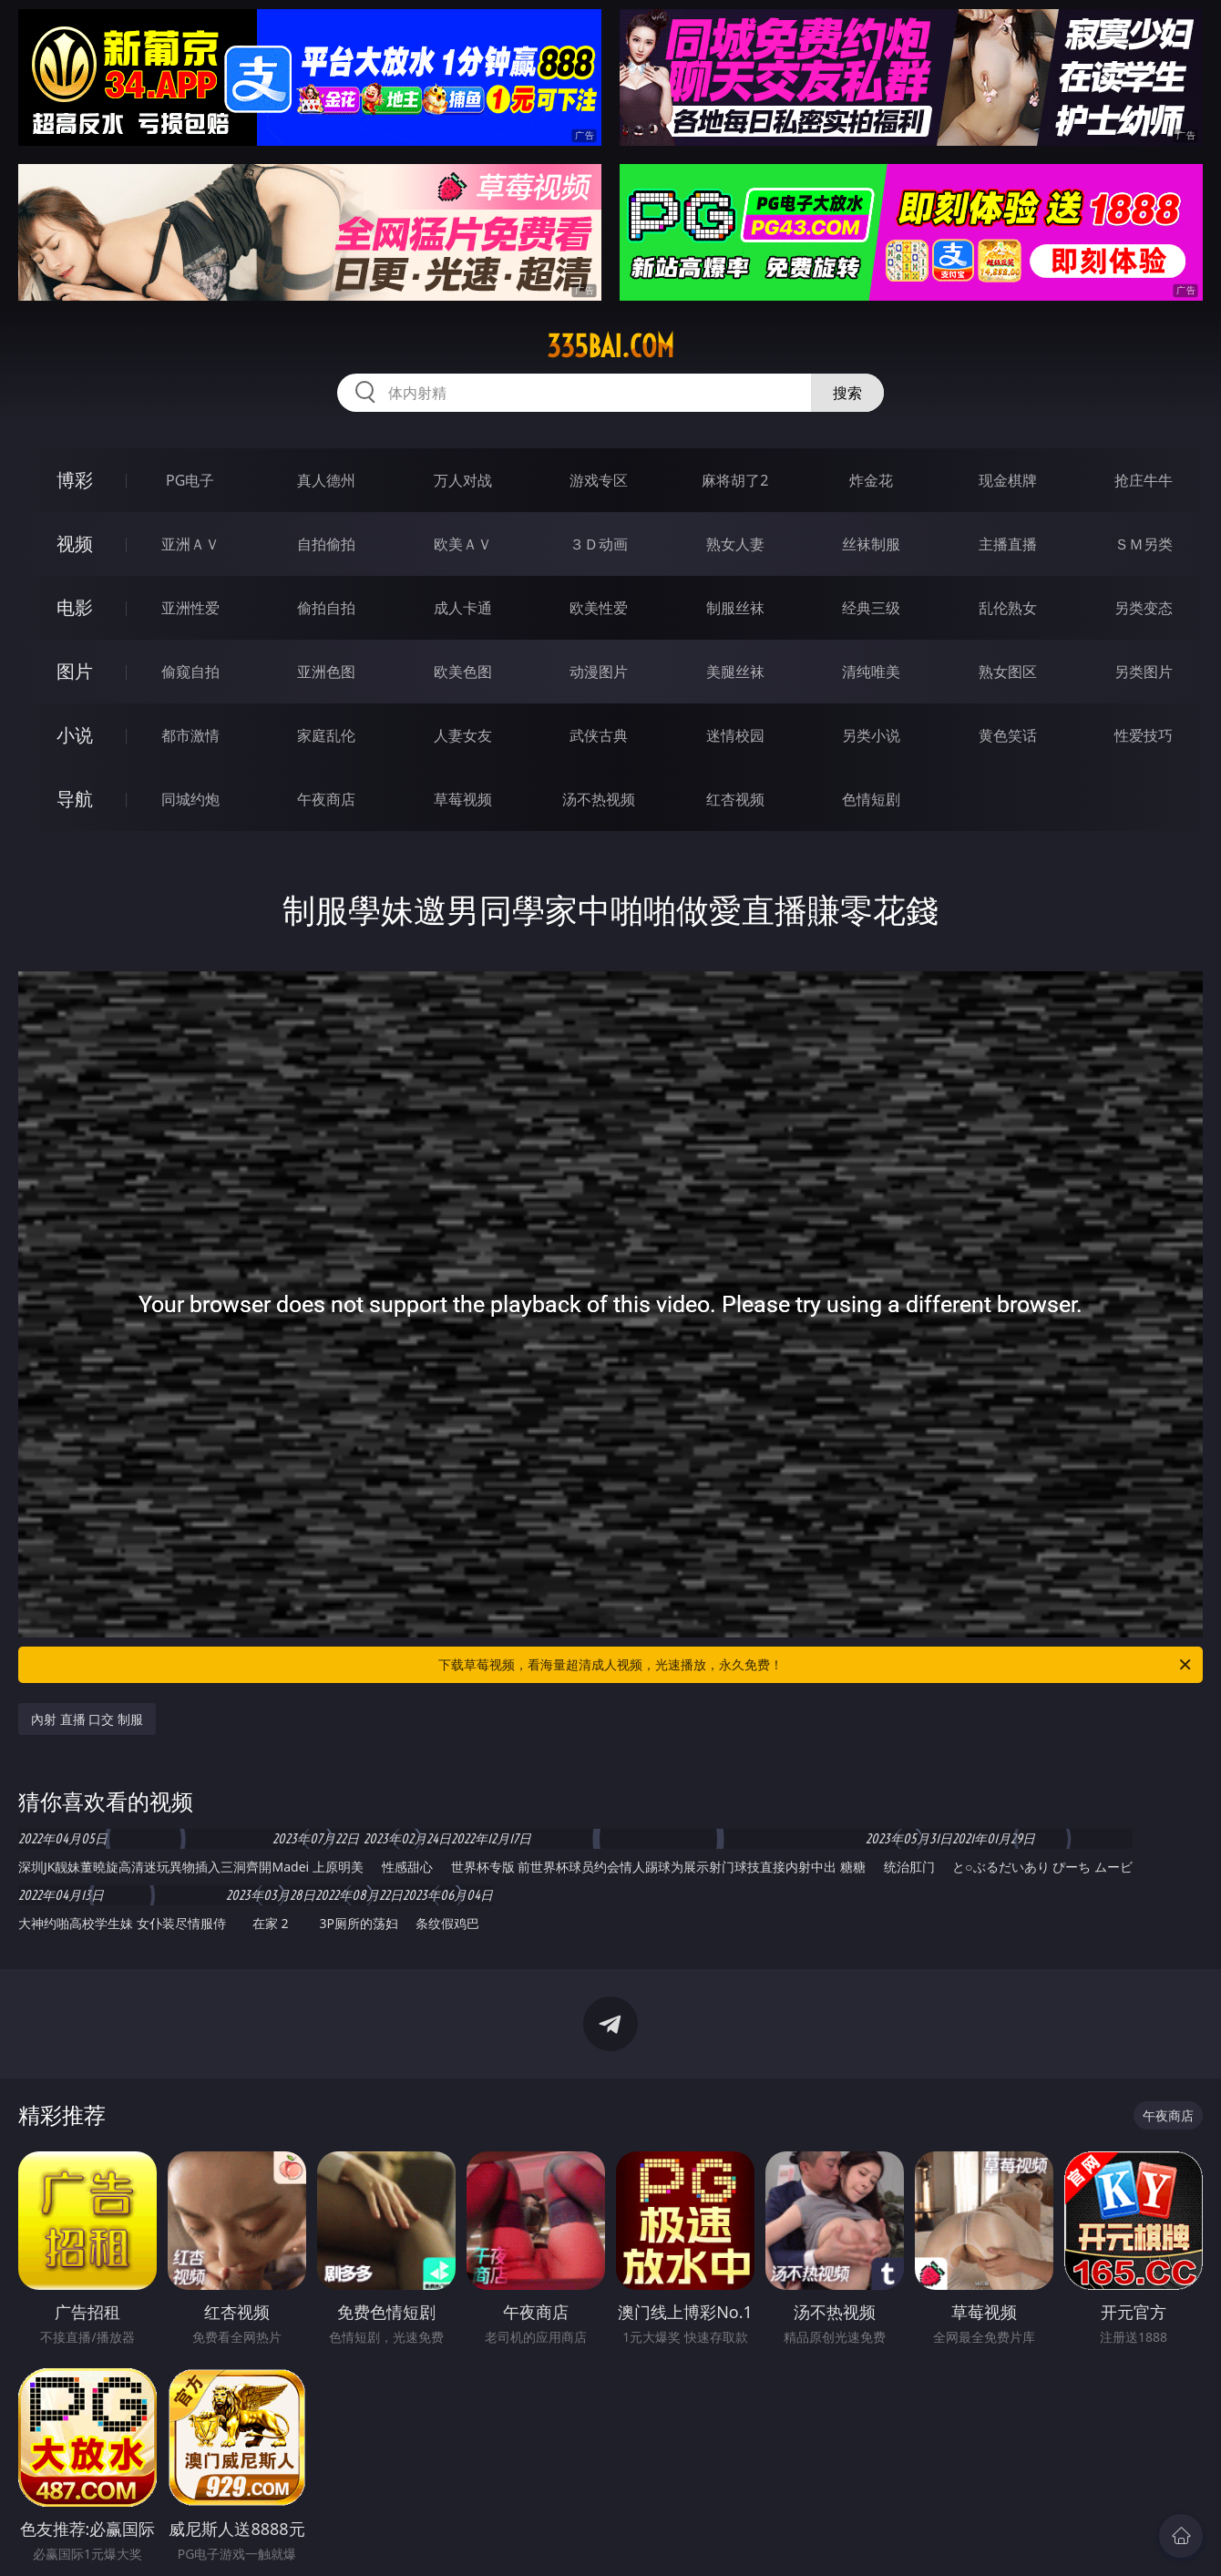  What do you see at coordinates (871, 799) in the screenshot?
I see `色情短剧` at bounding box center [871, 799].